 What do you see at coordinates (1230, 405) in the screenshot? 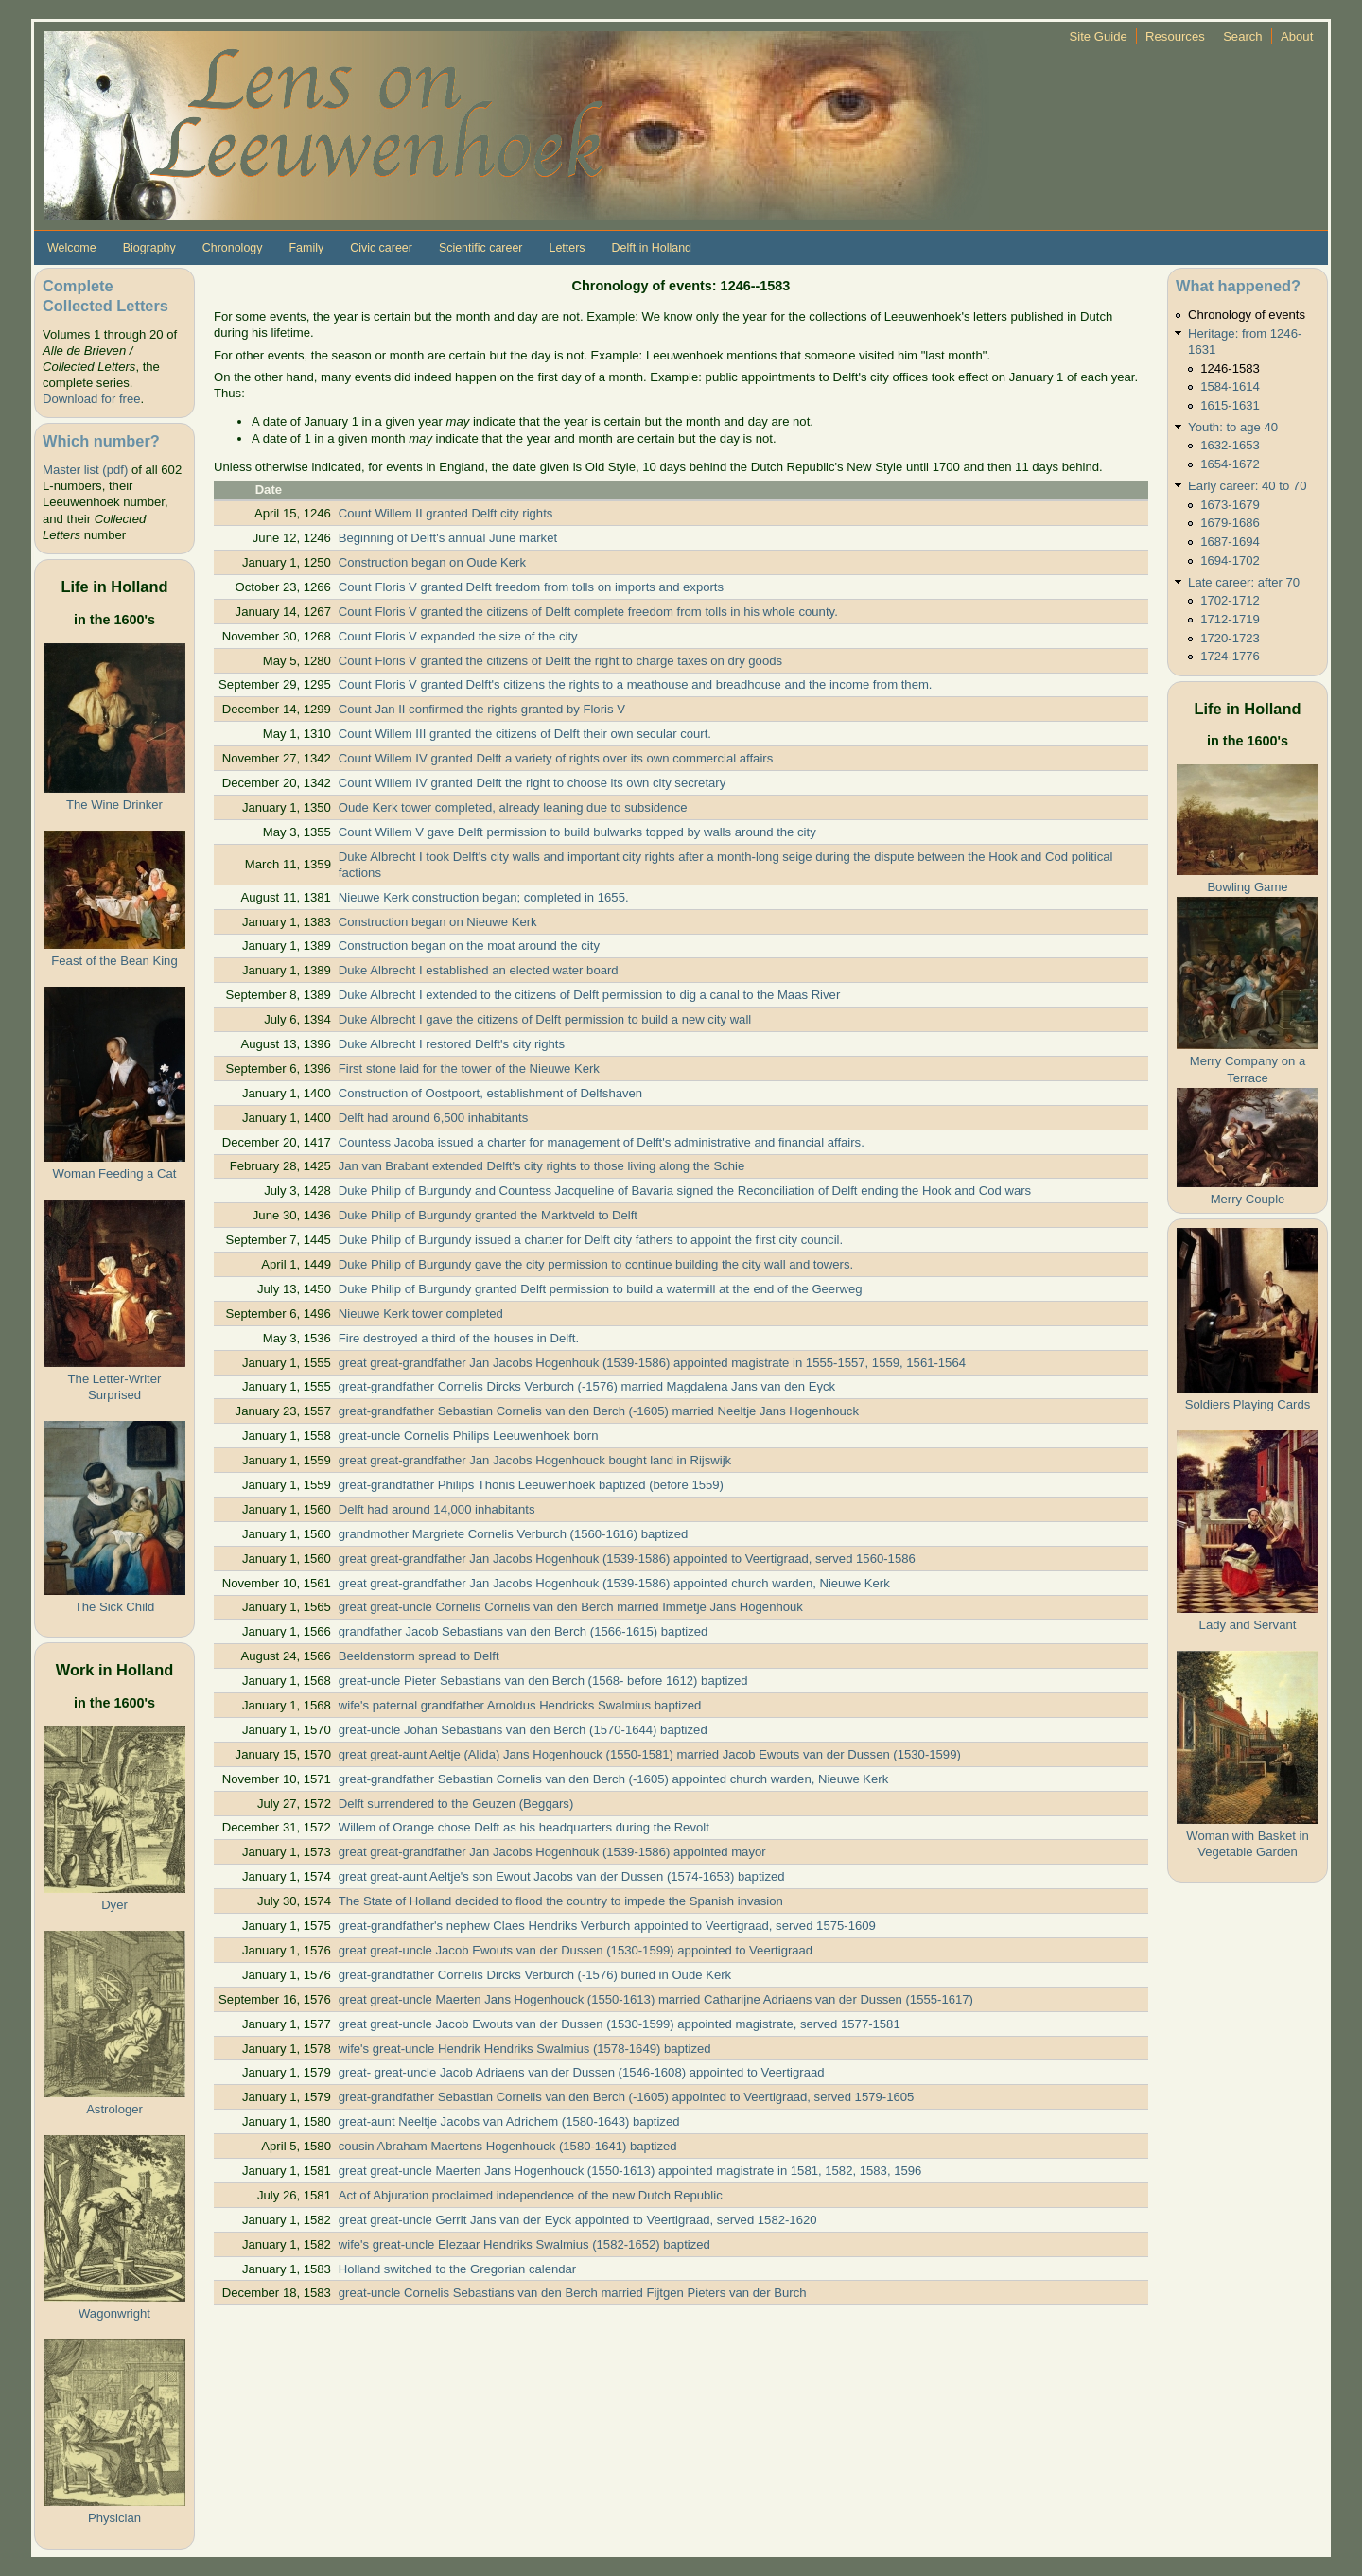
I see `1615-1631` at bounding box center [1230, 405].